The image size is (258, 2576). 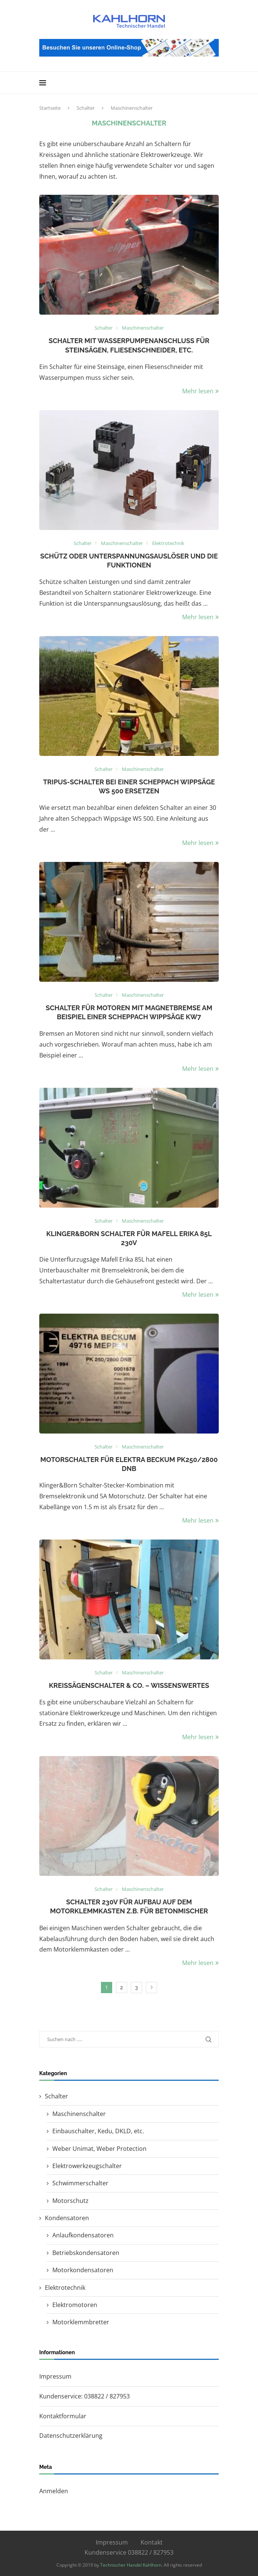 I want to click on Weber Unimat, Weber Protection, so click(x=99, y=2148).